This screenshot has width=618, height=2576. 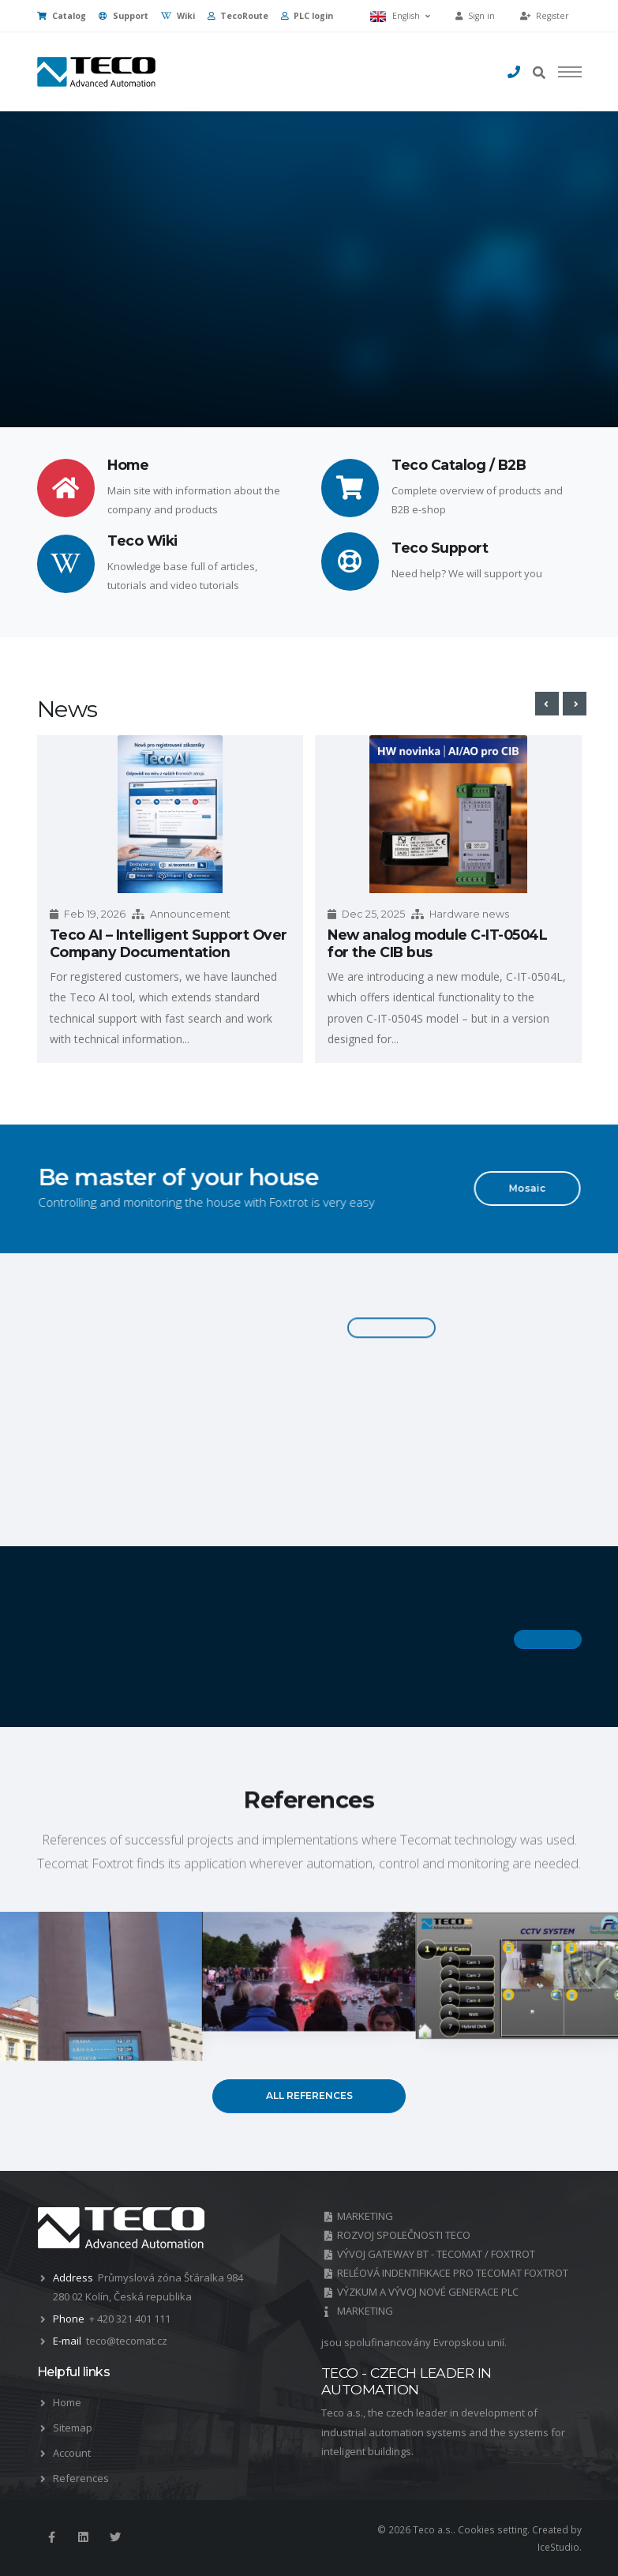 What do you see at coordinates (126, 2341) in the screenshot?
I see `teco@tecomat.cz` at bounding box center [126, 2341].